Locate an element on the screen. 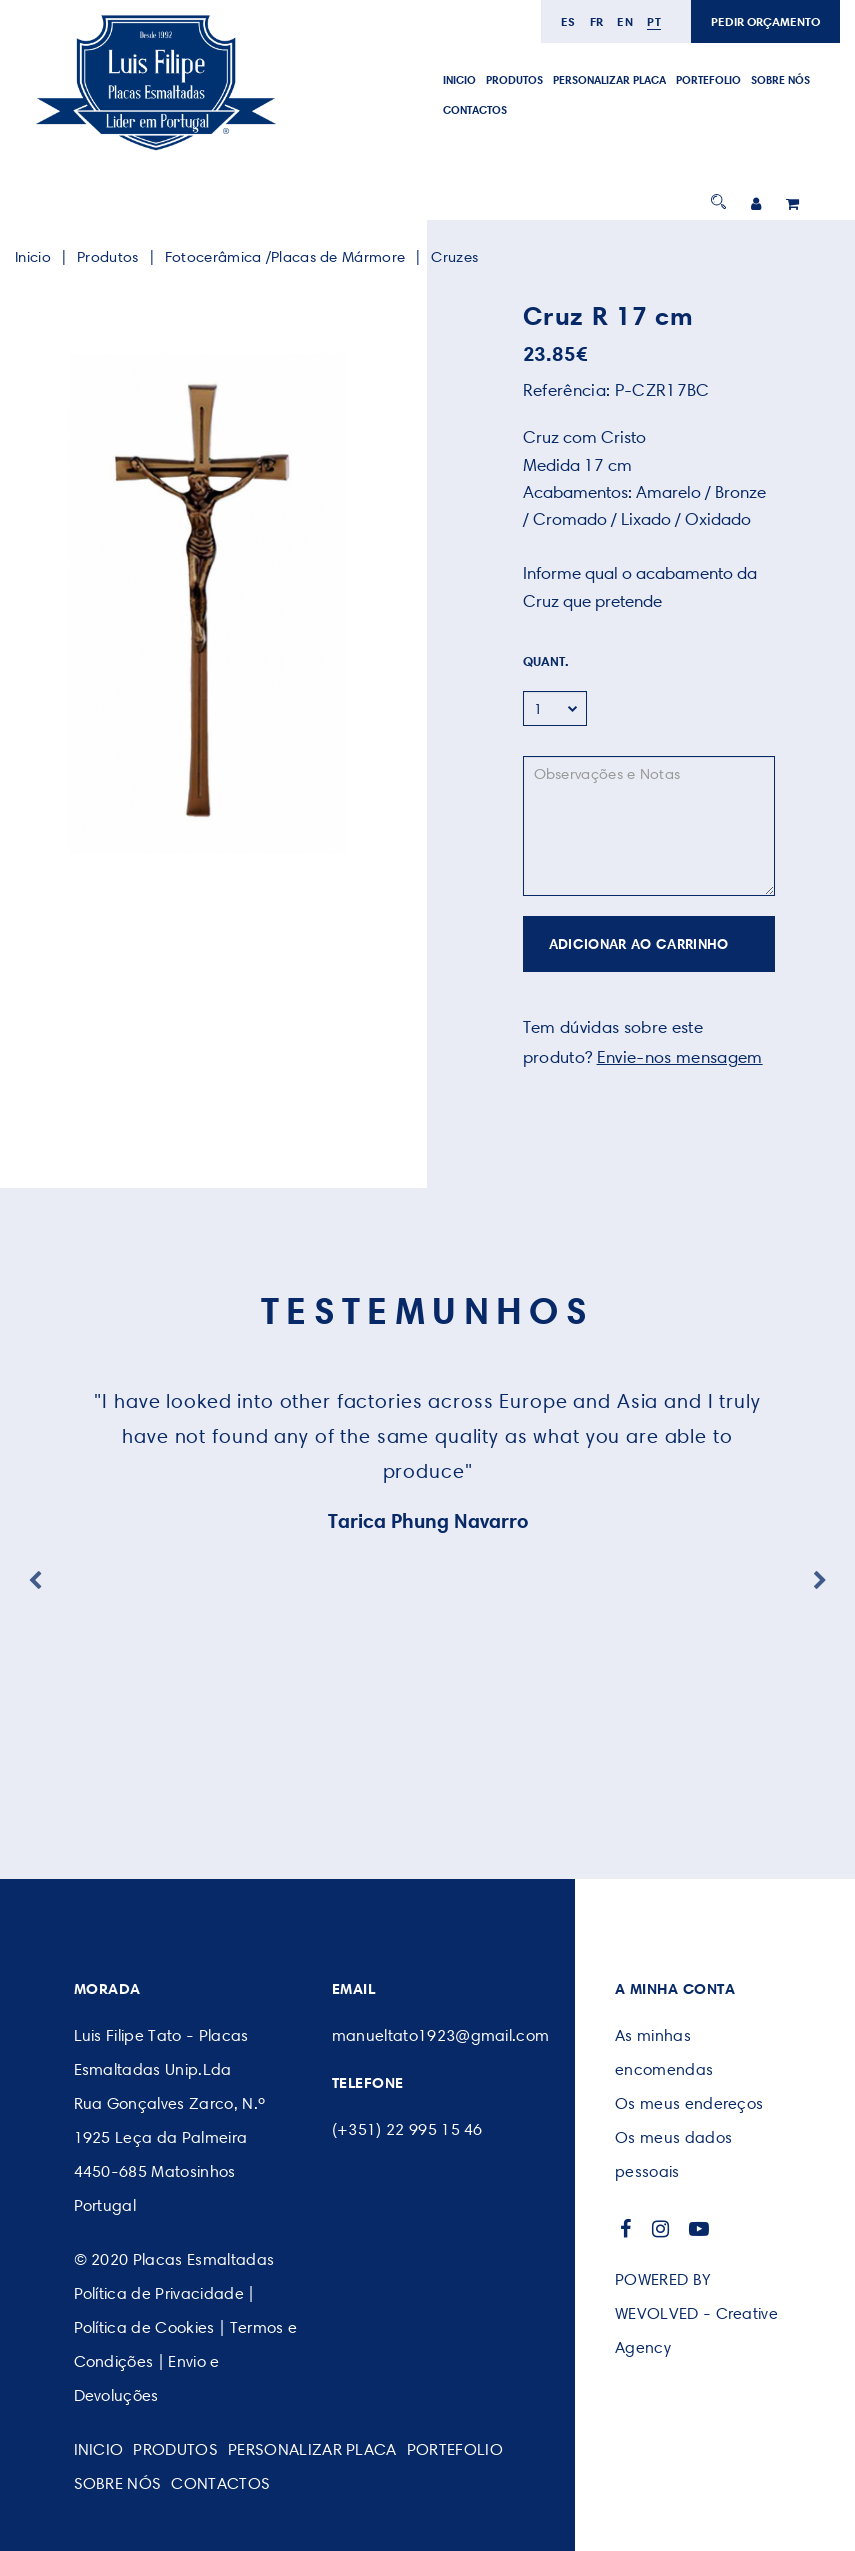 This screenshot has height=2551, width=855. Previous [button] is located at coordinates (35, 1581).